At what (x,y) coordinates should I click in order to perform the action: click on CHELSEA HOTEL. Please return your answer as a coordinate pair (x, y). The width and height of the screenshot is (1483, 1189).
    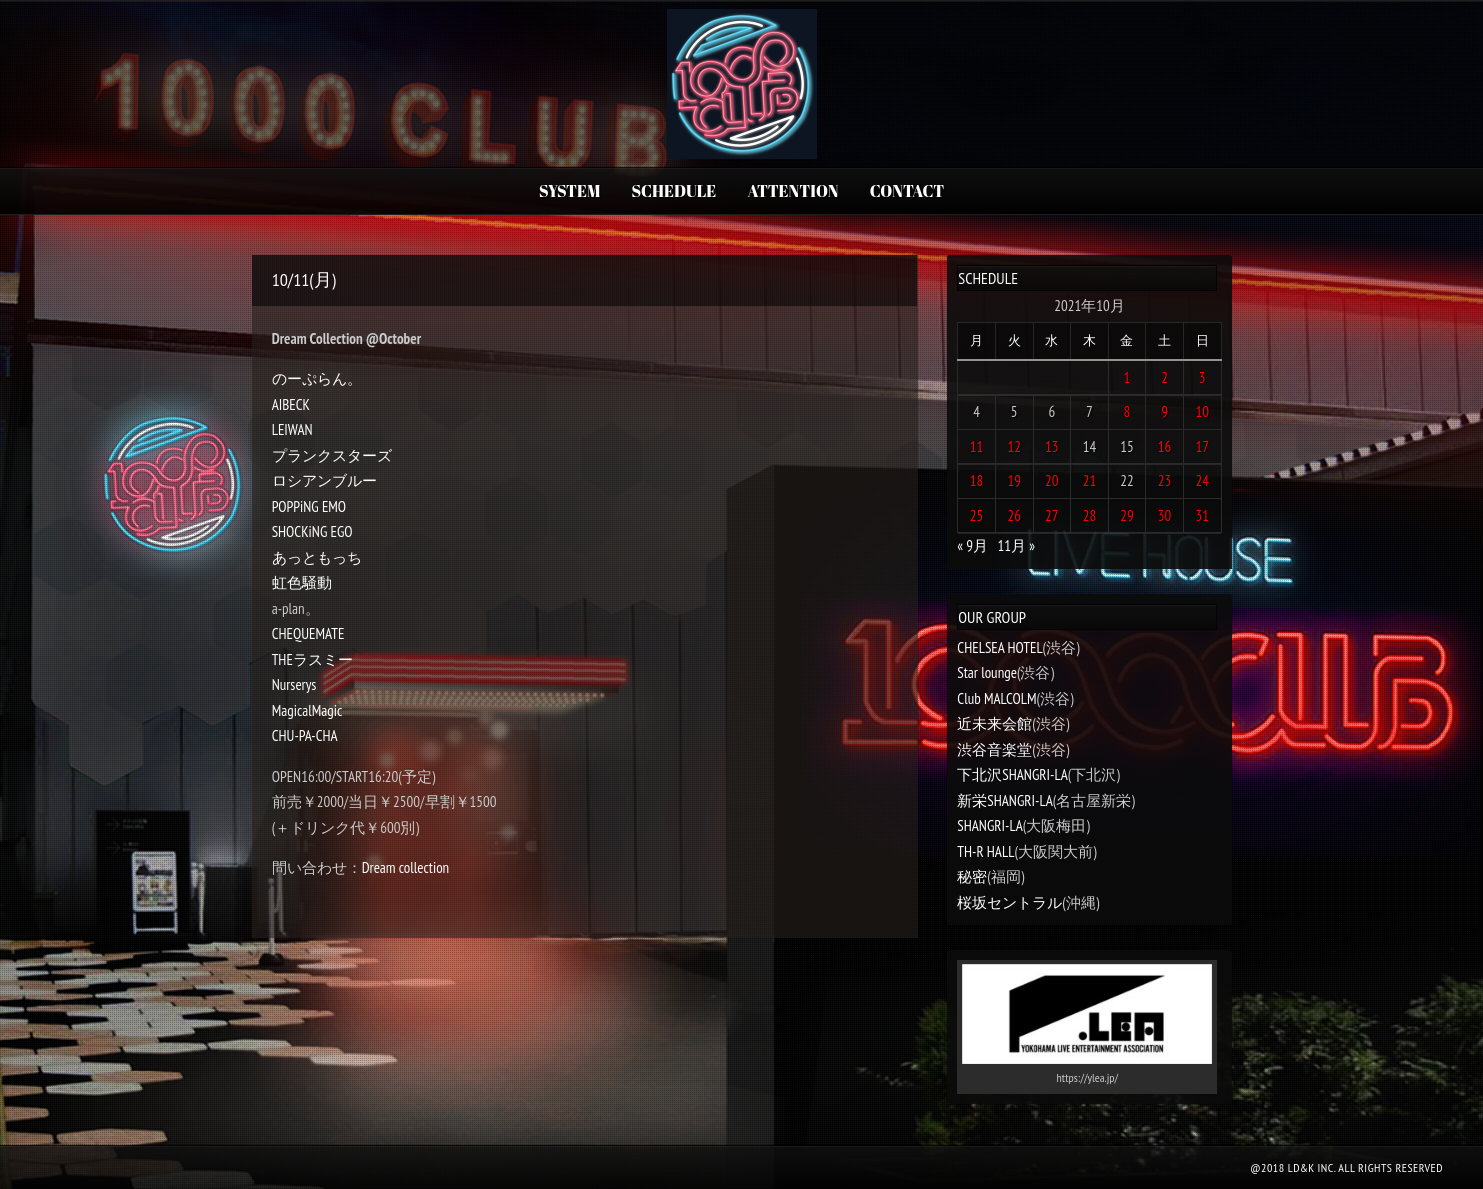
    Looking at the image, I should click on (999, 647).